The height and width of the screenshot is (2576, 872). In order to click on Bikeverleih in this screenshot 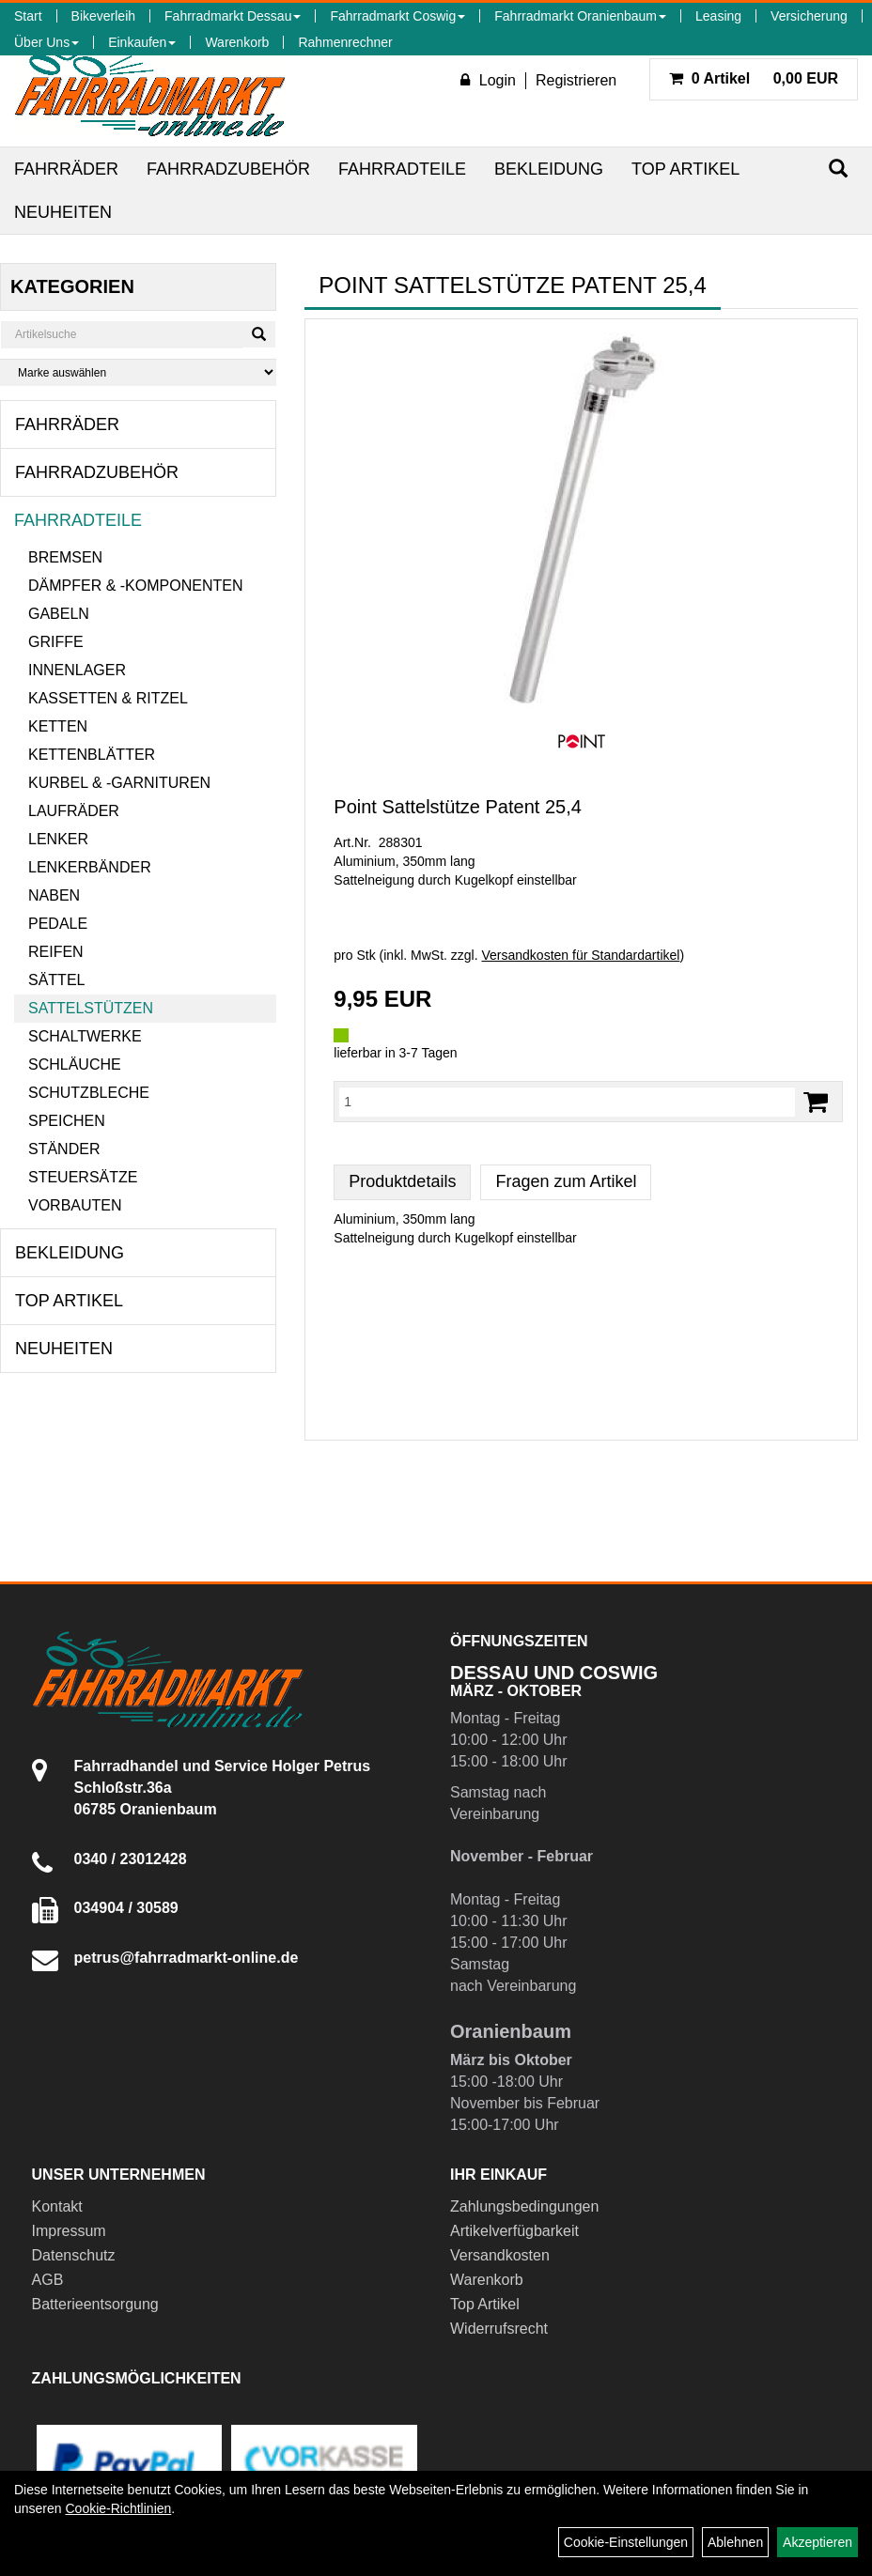, I will do `click(103, 16)`.